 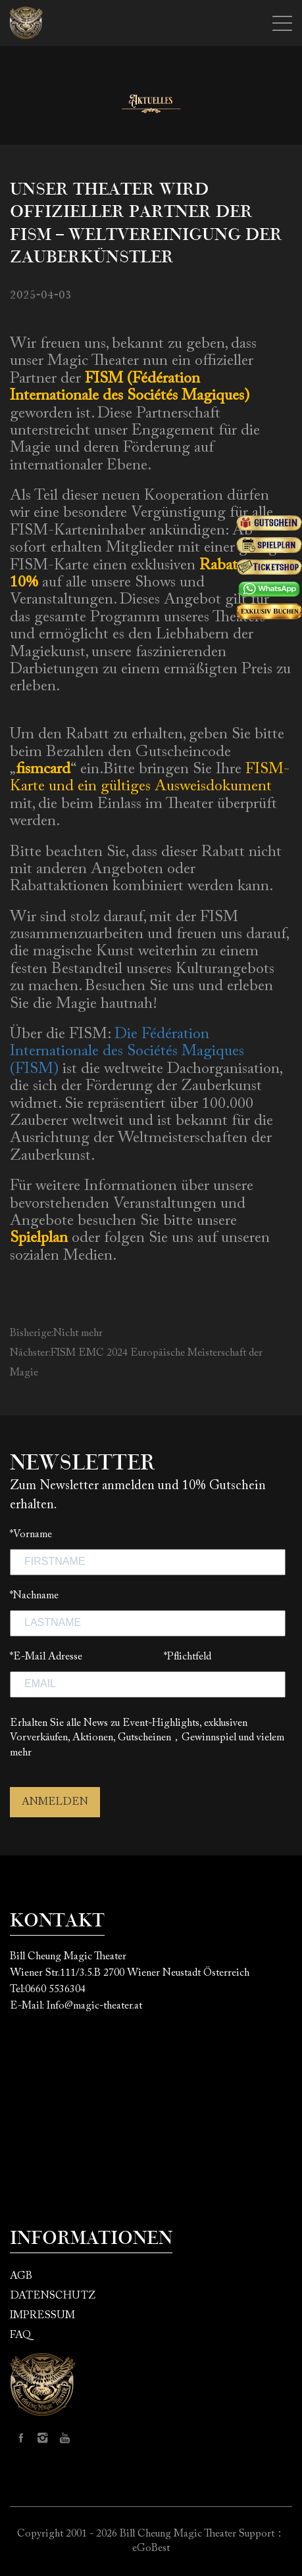 I want to click on *Nachname, so click(x=34, y=1595).